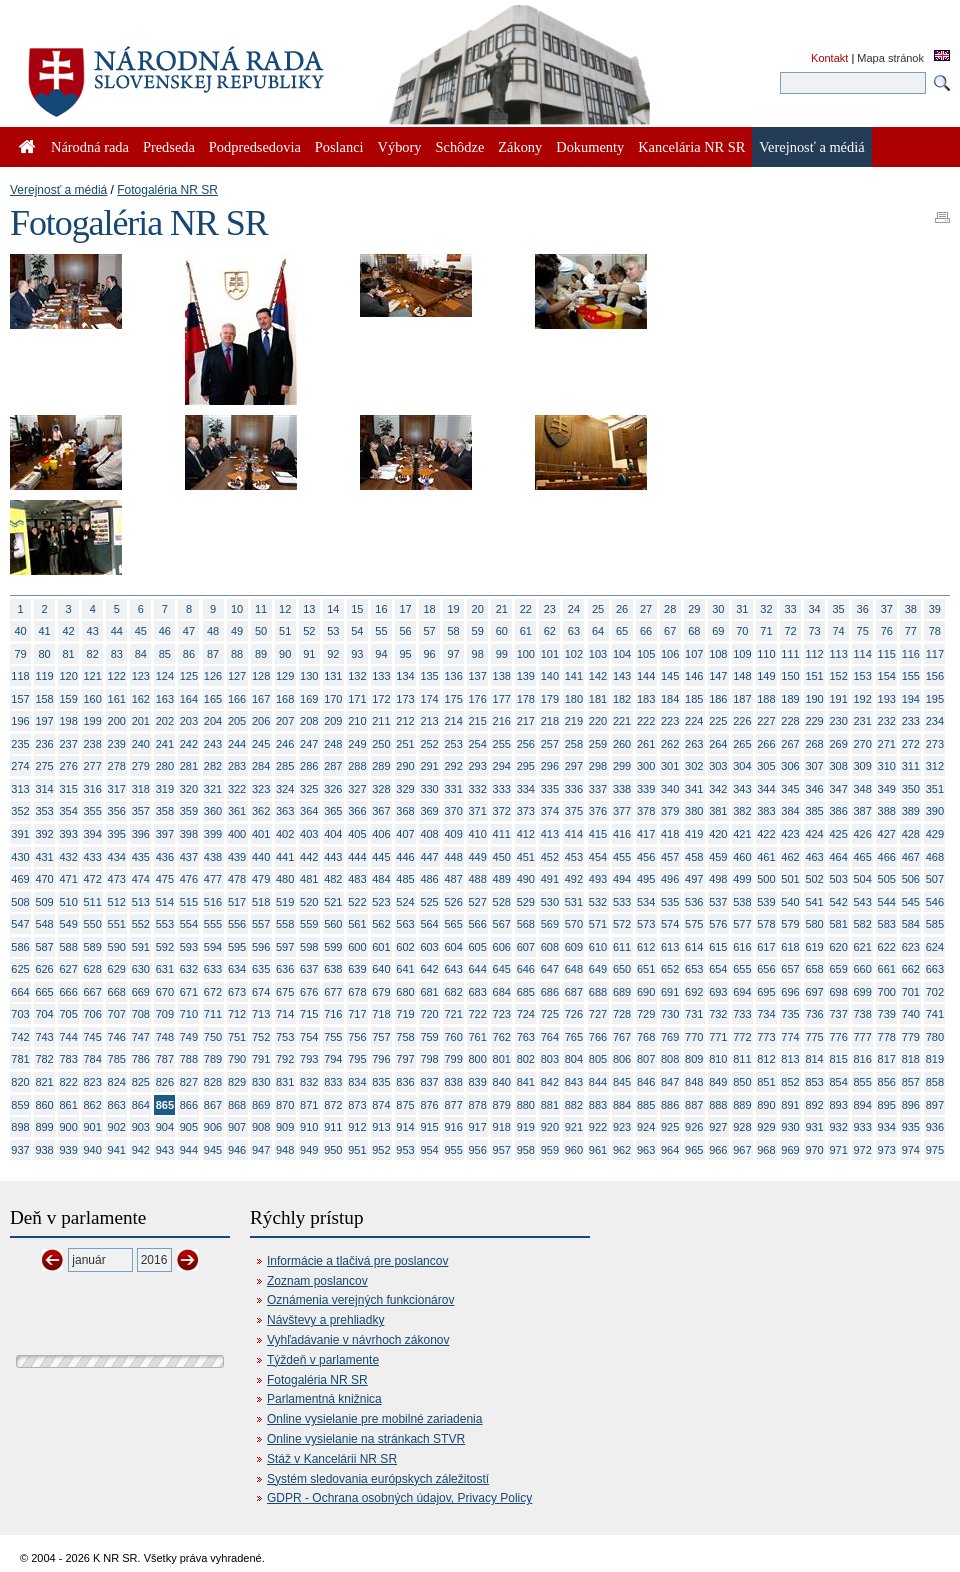  What do you see at coordinates (117, 699) in the screenshot?
I see `161` at bounding box center [117, 699].